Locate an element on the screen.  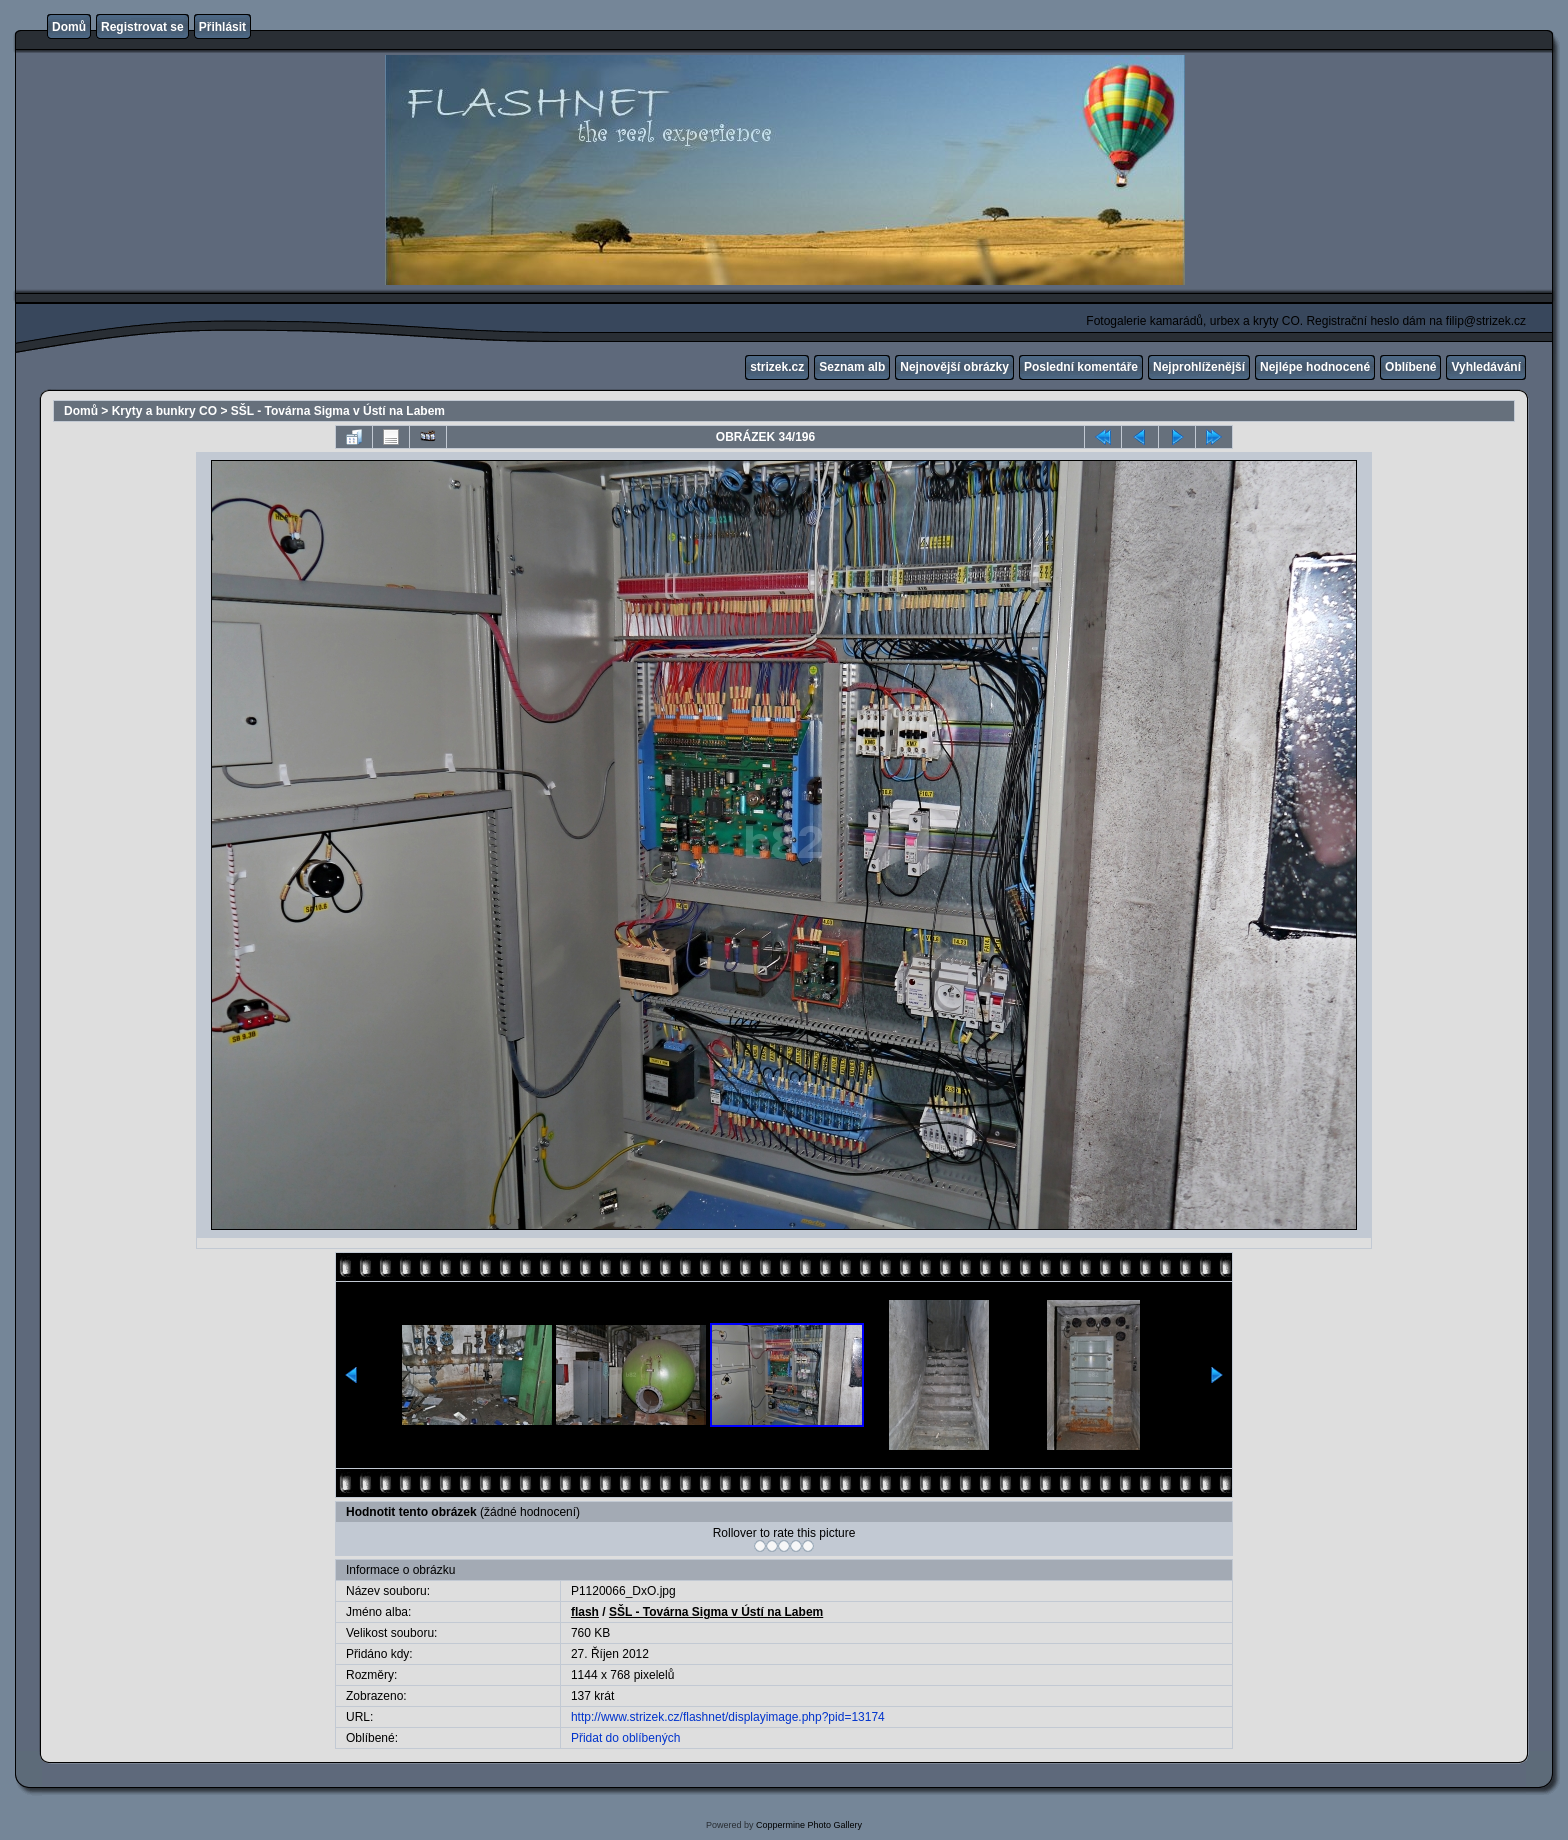
Poslední komentáře is located at coordinates (1081, 367).